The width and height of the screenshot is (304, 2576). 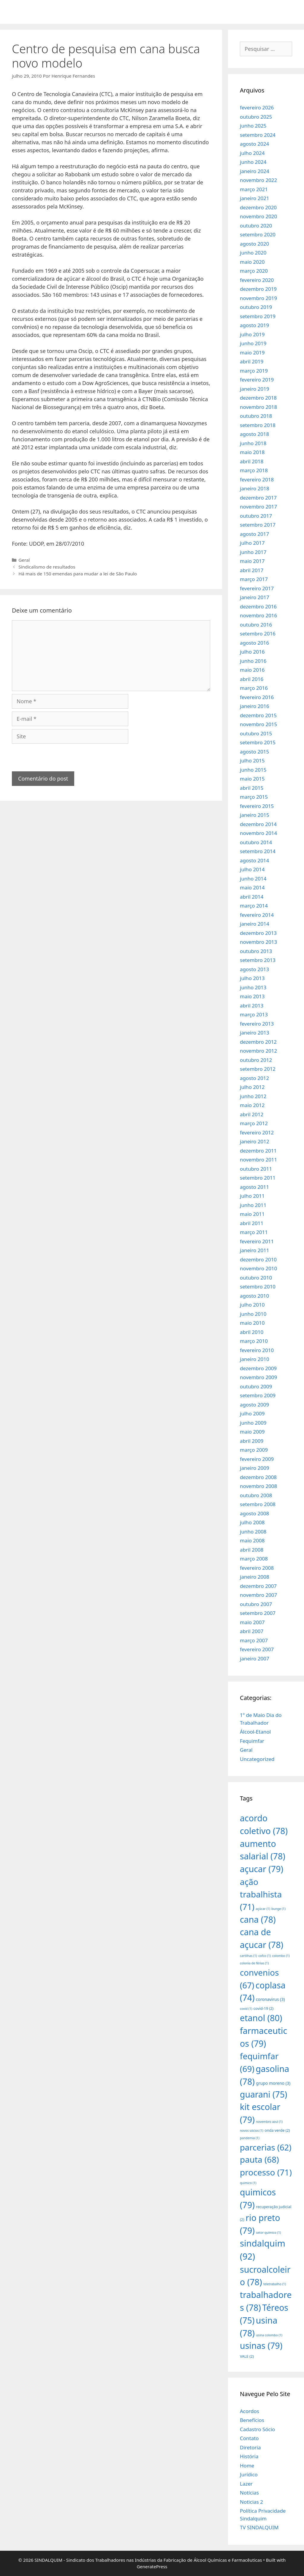 What do you see at coordinates (257, 1649) in the screenshot?
I see `fevereiro 2007` at bounding box center [257, 1649].